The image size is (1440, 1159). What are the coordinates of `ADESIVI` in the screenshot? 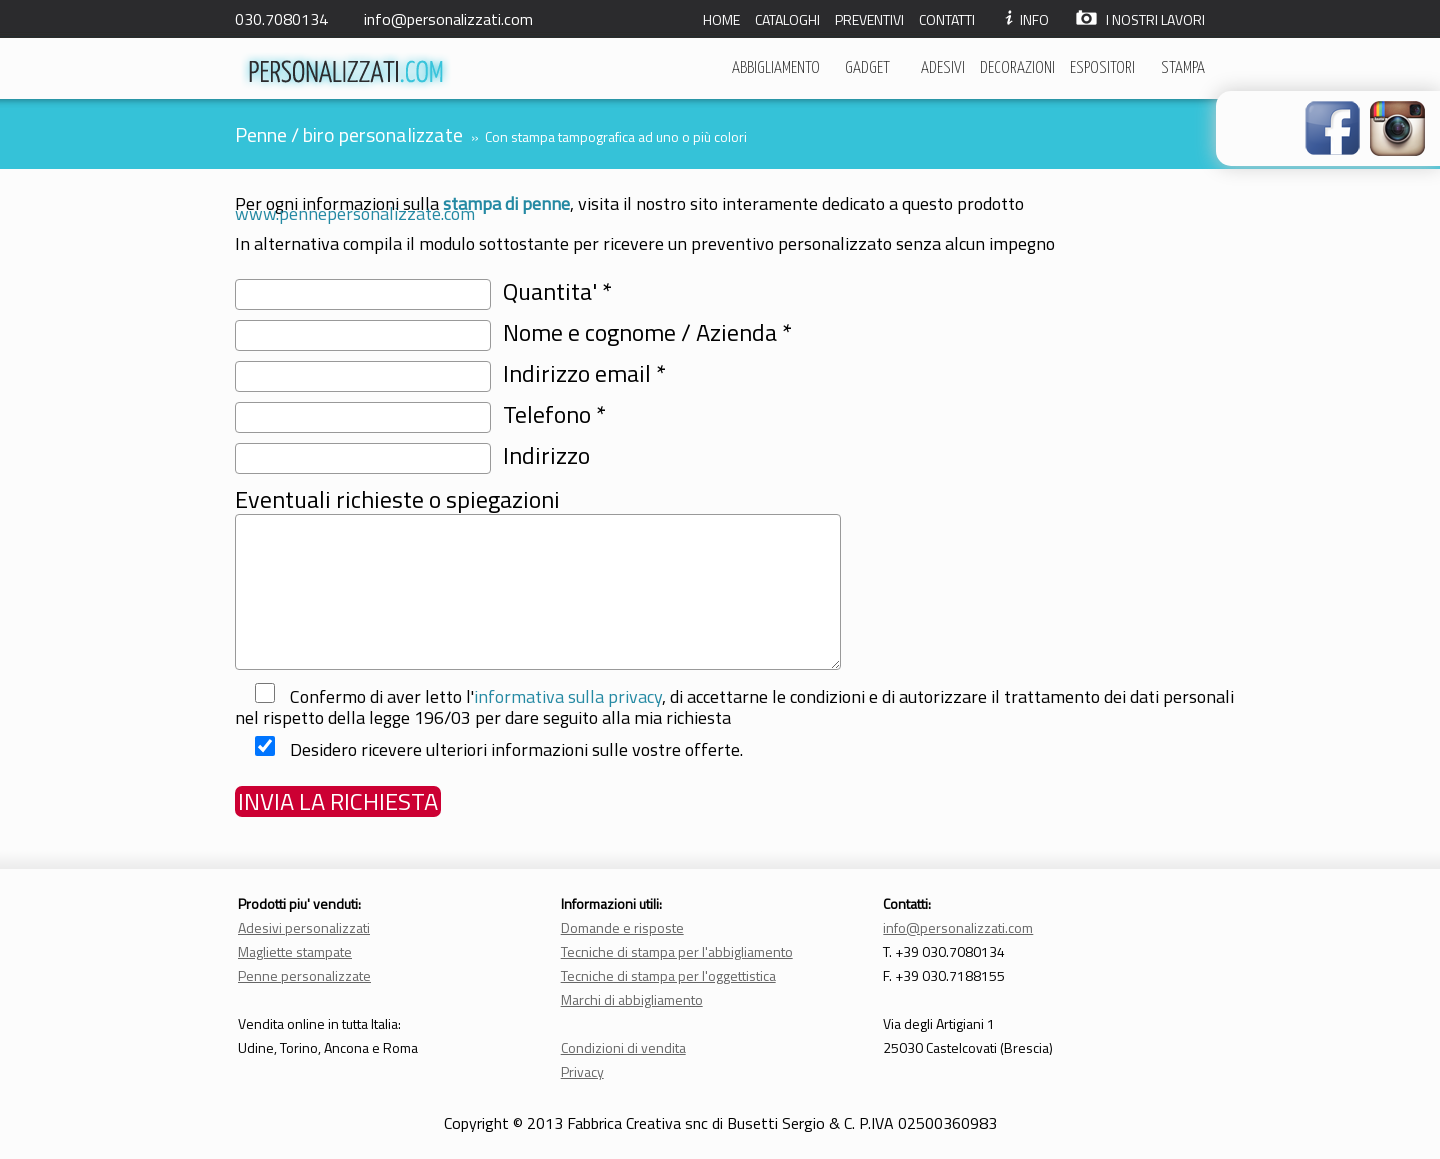 It's located at (943, 68).